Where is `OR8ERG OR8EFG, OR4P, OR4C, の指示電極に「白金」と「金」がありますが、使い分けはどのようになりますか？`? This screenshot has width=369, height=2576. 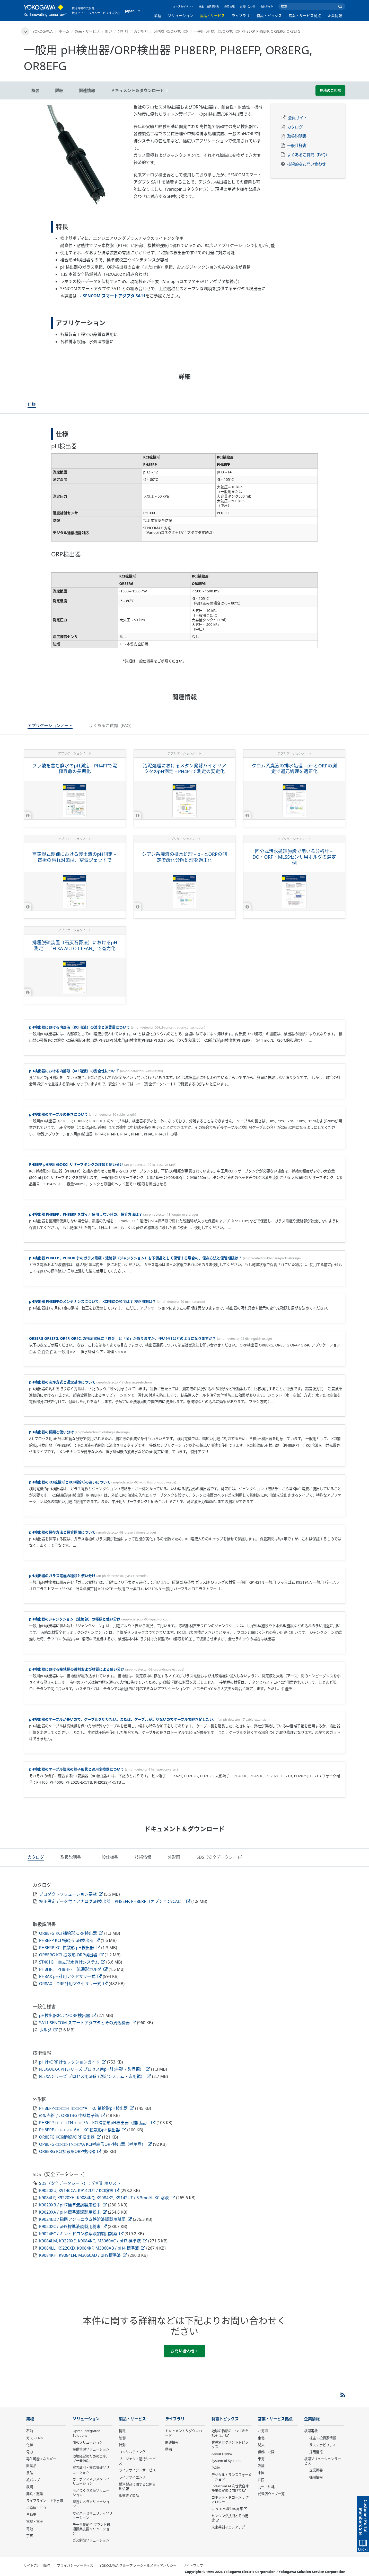
OR8ERG OR8EFG, OR4P, OR4C, の指示電極に「白金」と「金」がありますが、使い分けはどのようになりますか？ is located at coordinates (122, 1335).